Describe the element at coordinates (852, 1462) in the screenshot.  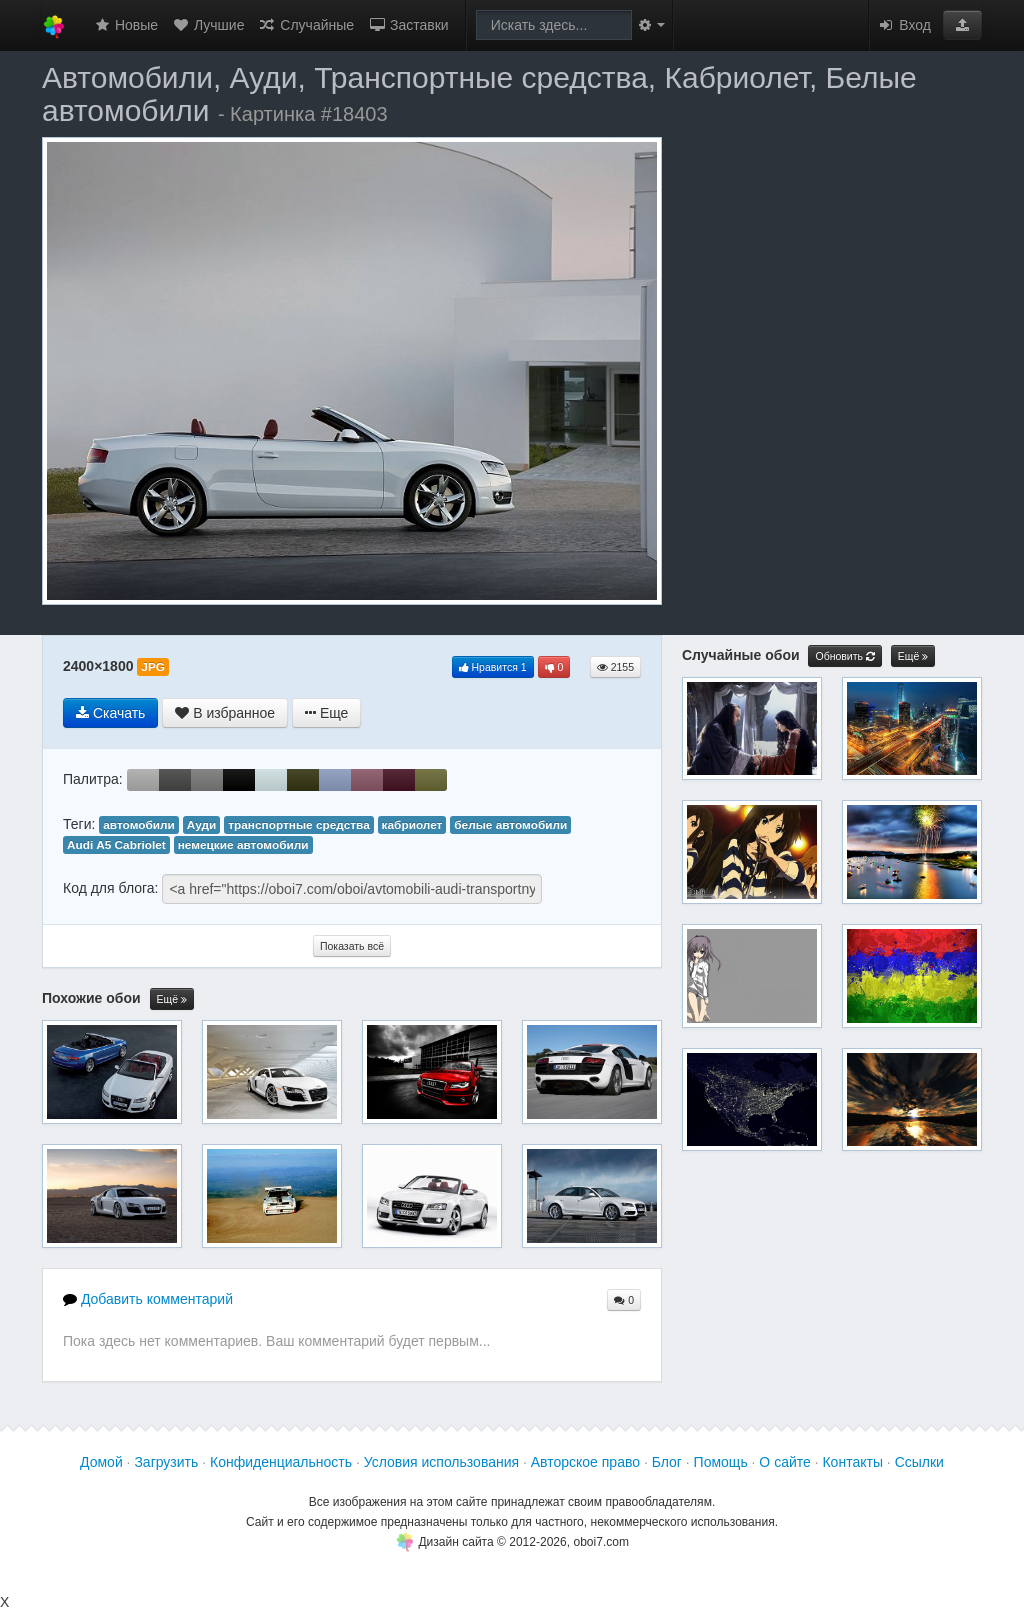
I see `Контакты` at that location.